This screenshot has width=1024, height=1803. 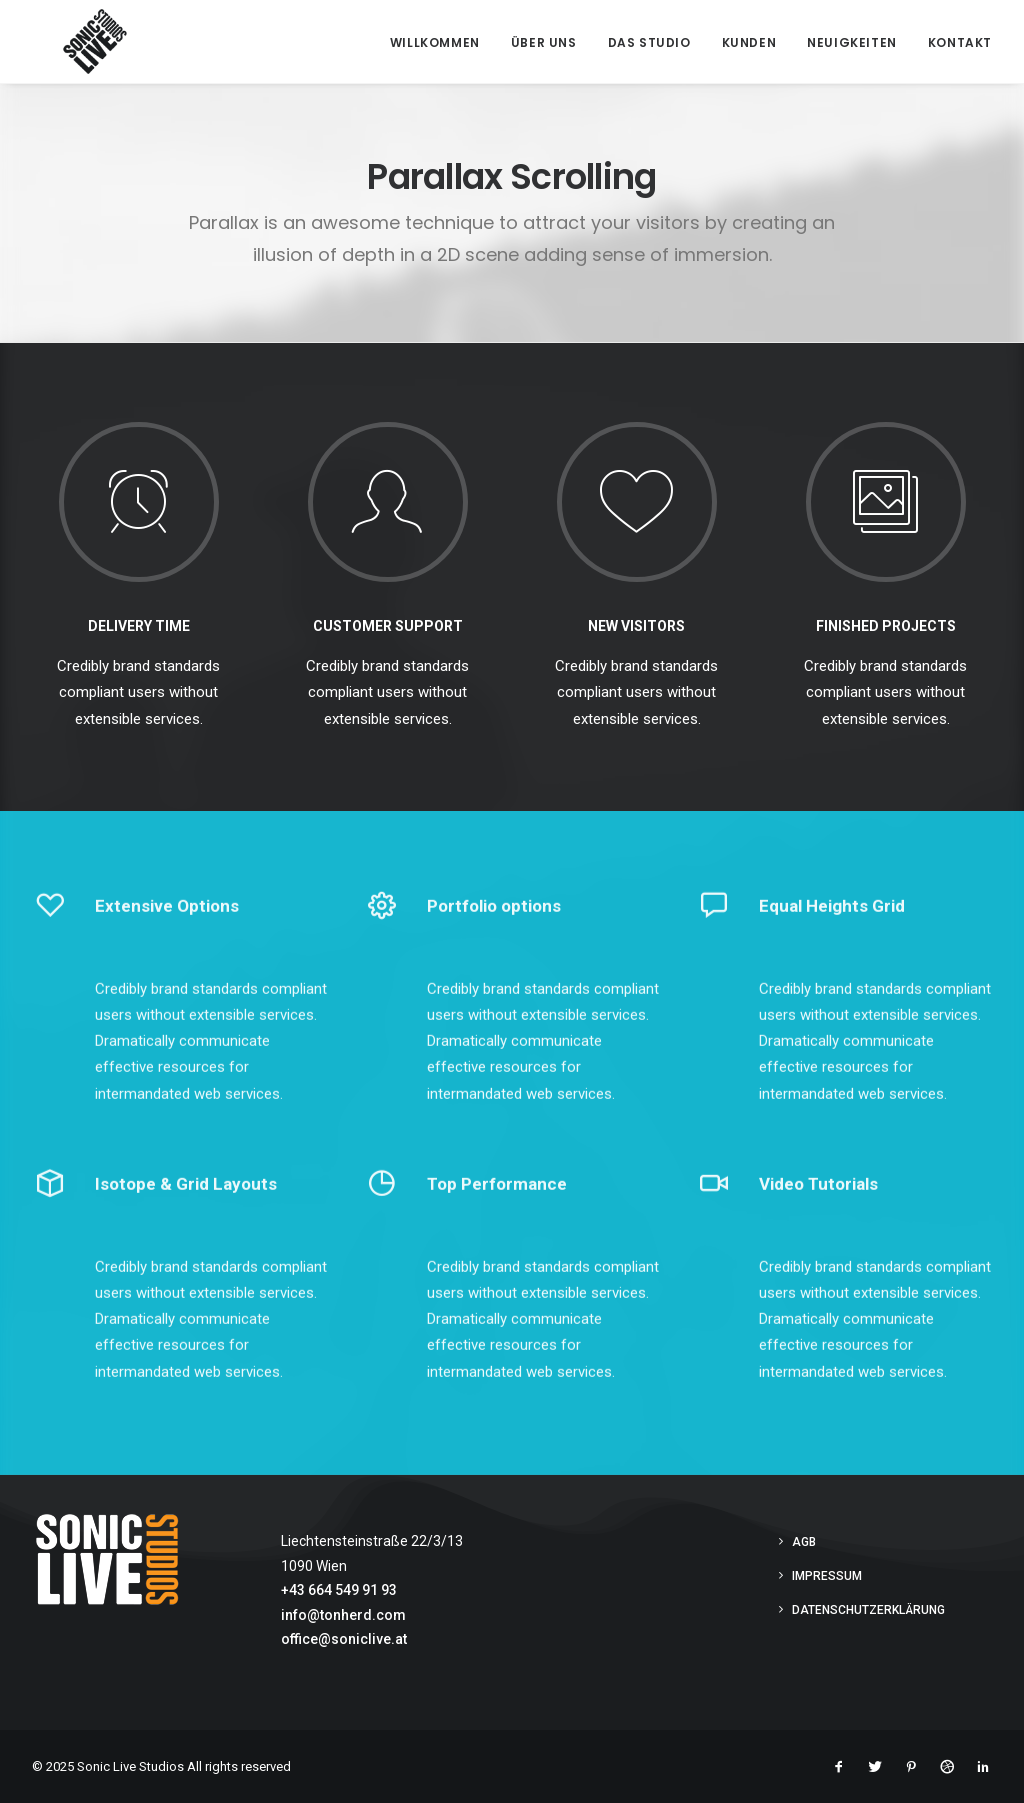 What do you see at coordinates (344, 1639) in the screenshot?
I see `office@soniclive.at` at bounding box center [344, 1639].